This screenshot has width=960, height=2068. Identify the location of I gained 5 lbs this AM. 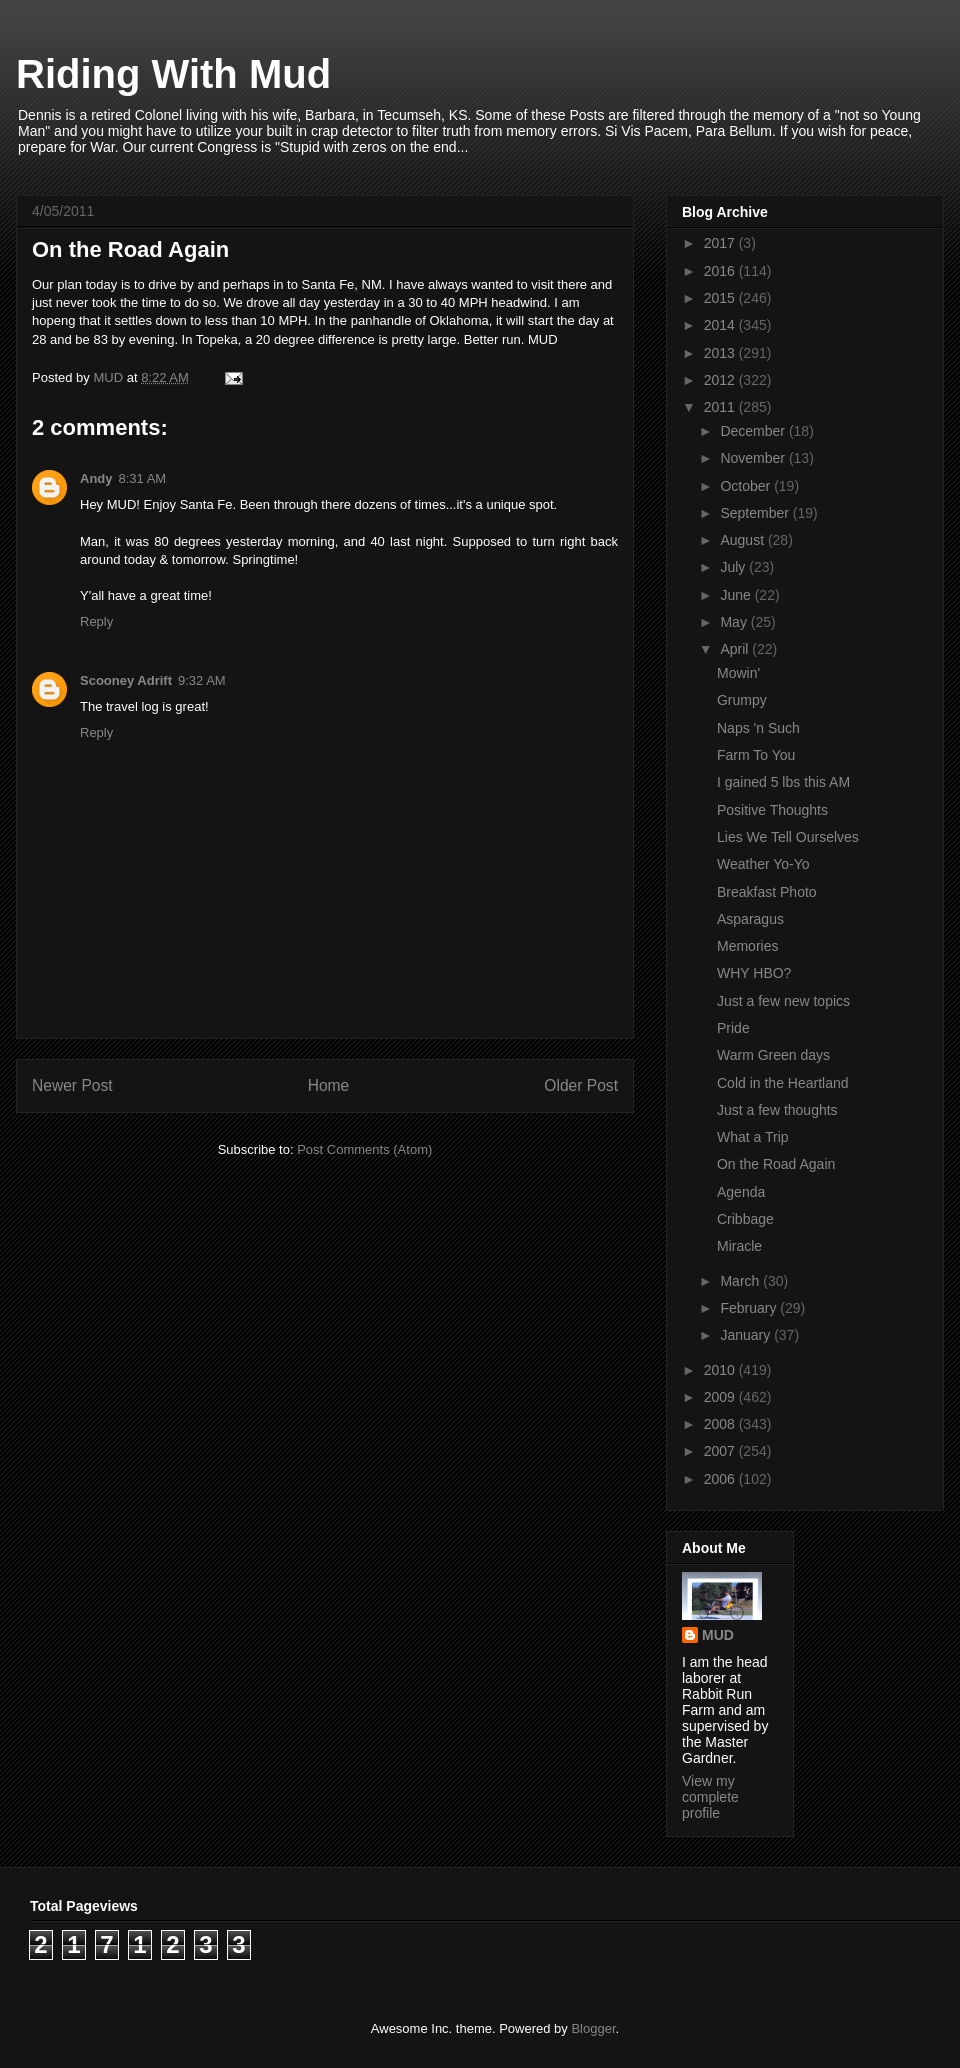
(783, 782).